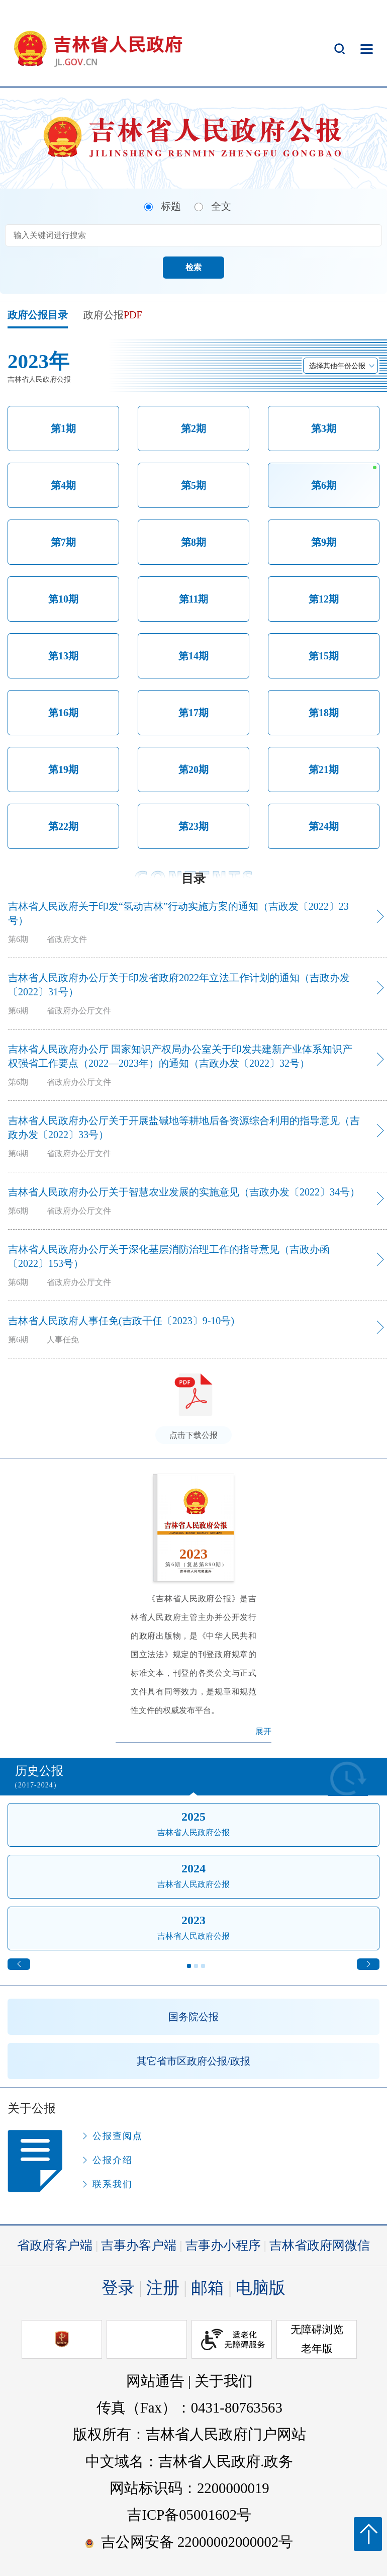 The height and width of the screenshot is (2576, 387). What do you see at coordinates (178, 913) in the screenshot?
I see `吉林省人民政府关于印发“氢动吉林”行动实施方案的通知（吉政发〔2022〕23号）` at bounding box center [178, 913].